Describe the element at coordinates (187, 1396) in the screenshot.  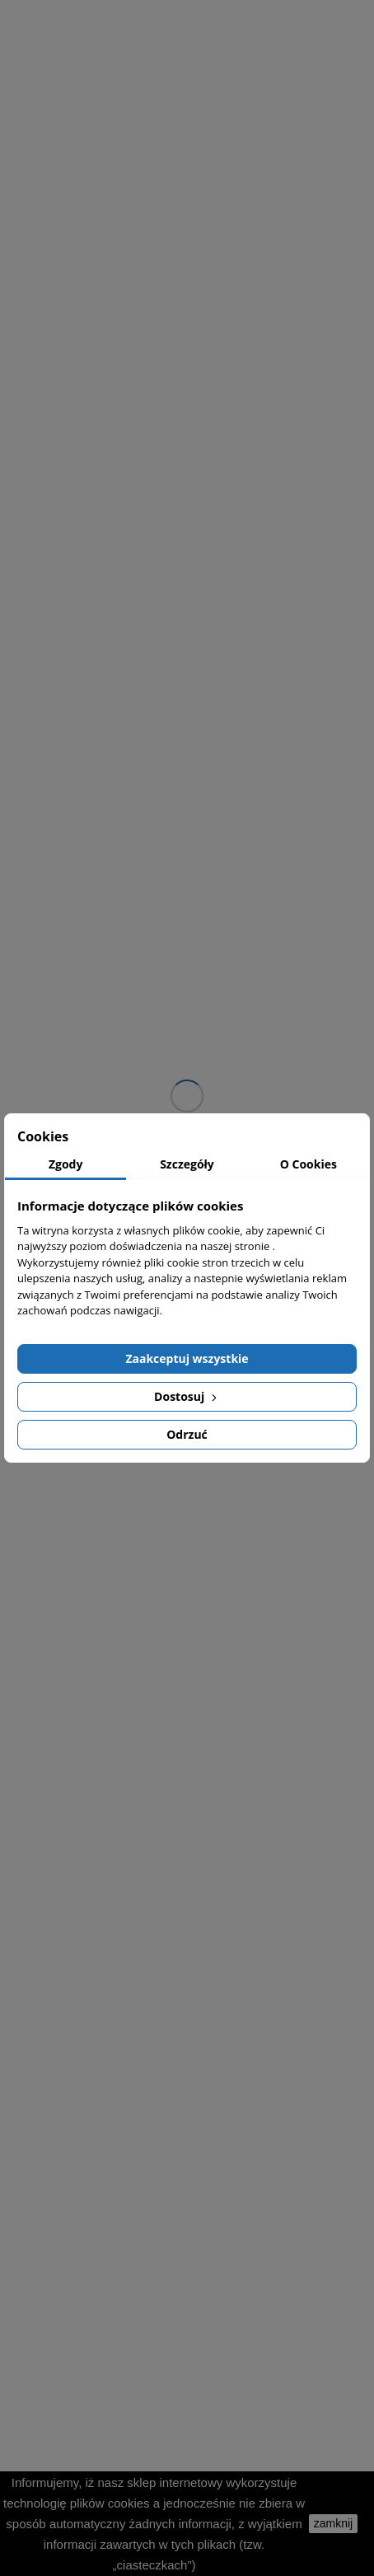
I see `Dostosuj` at that location.